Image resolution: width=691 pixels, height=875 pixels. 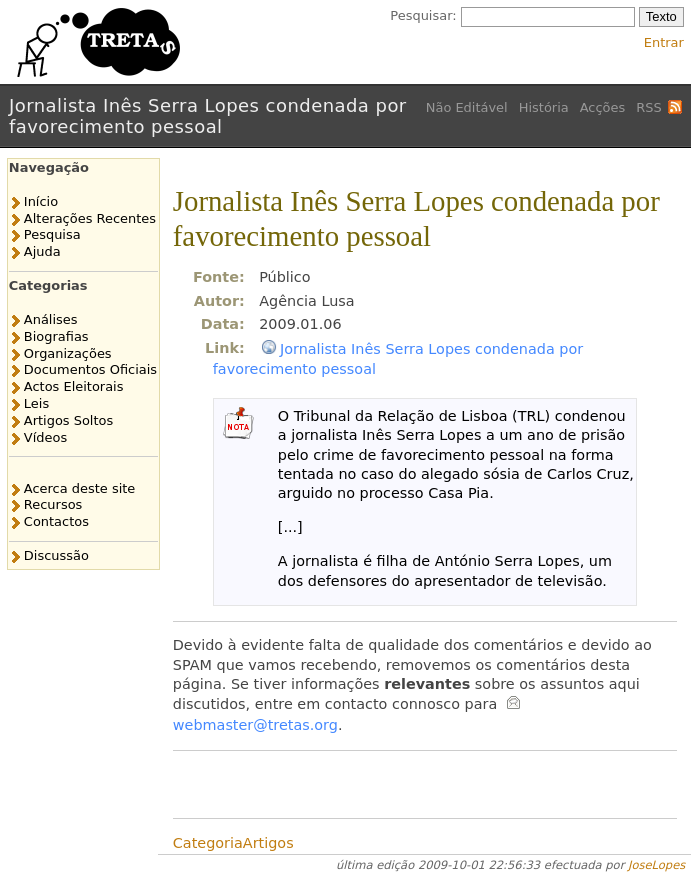 I want to click on Análises, so click(x=51, y=319).